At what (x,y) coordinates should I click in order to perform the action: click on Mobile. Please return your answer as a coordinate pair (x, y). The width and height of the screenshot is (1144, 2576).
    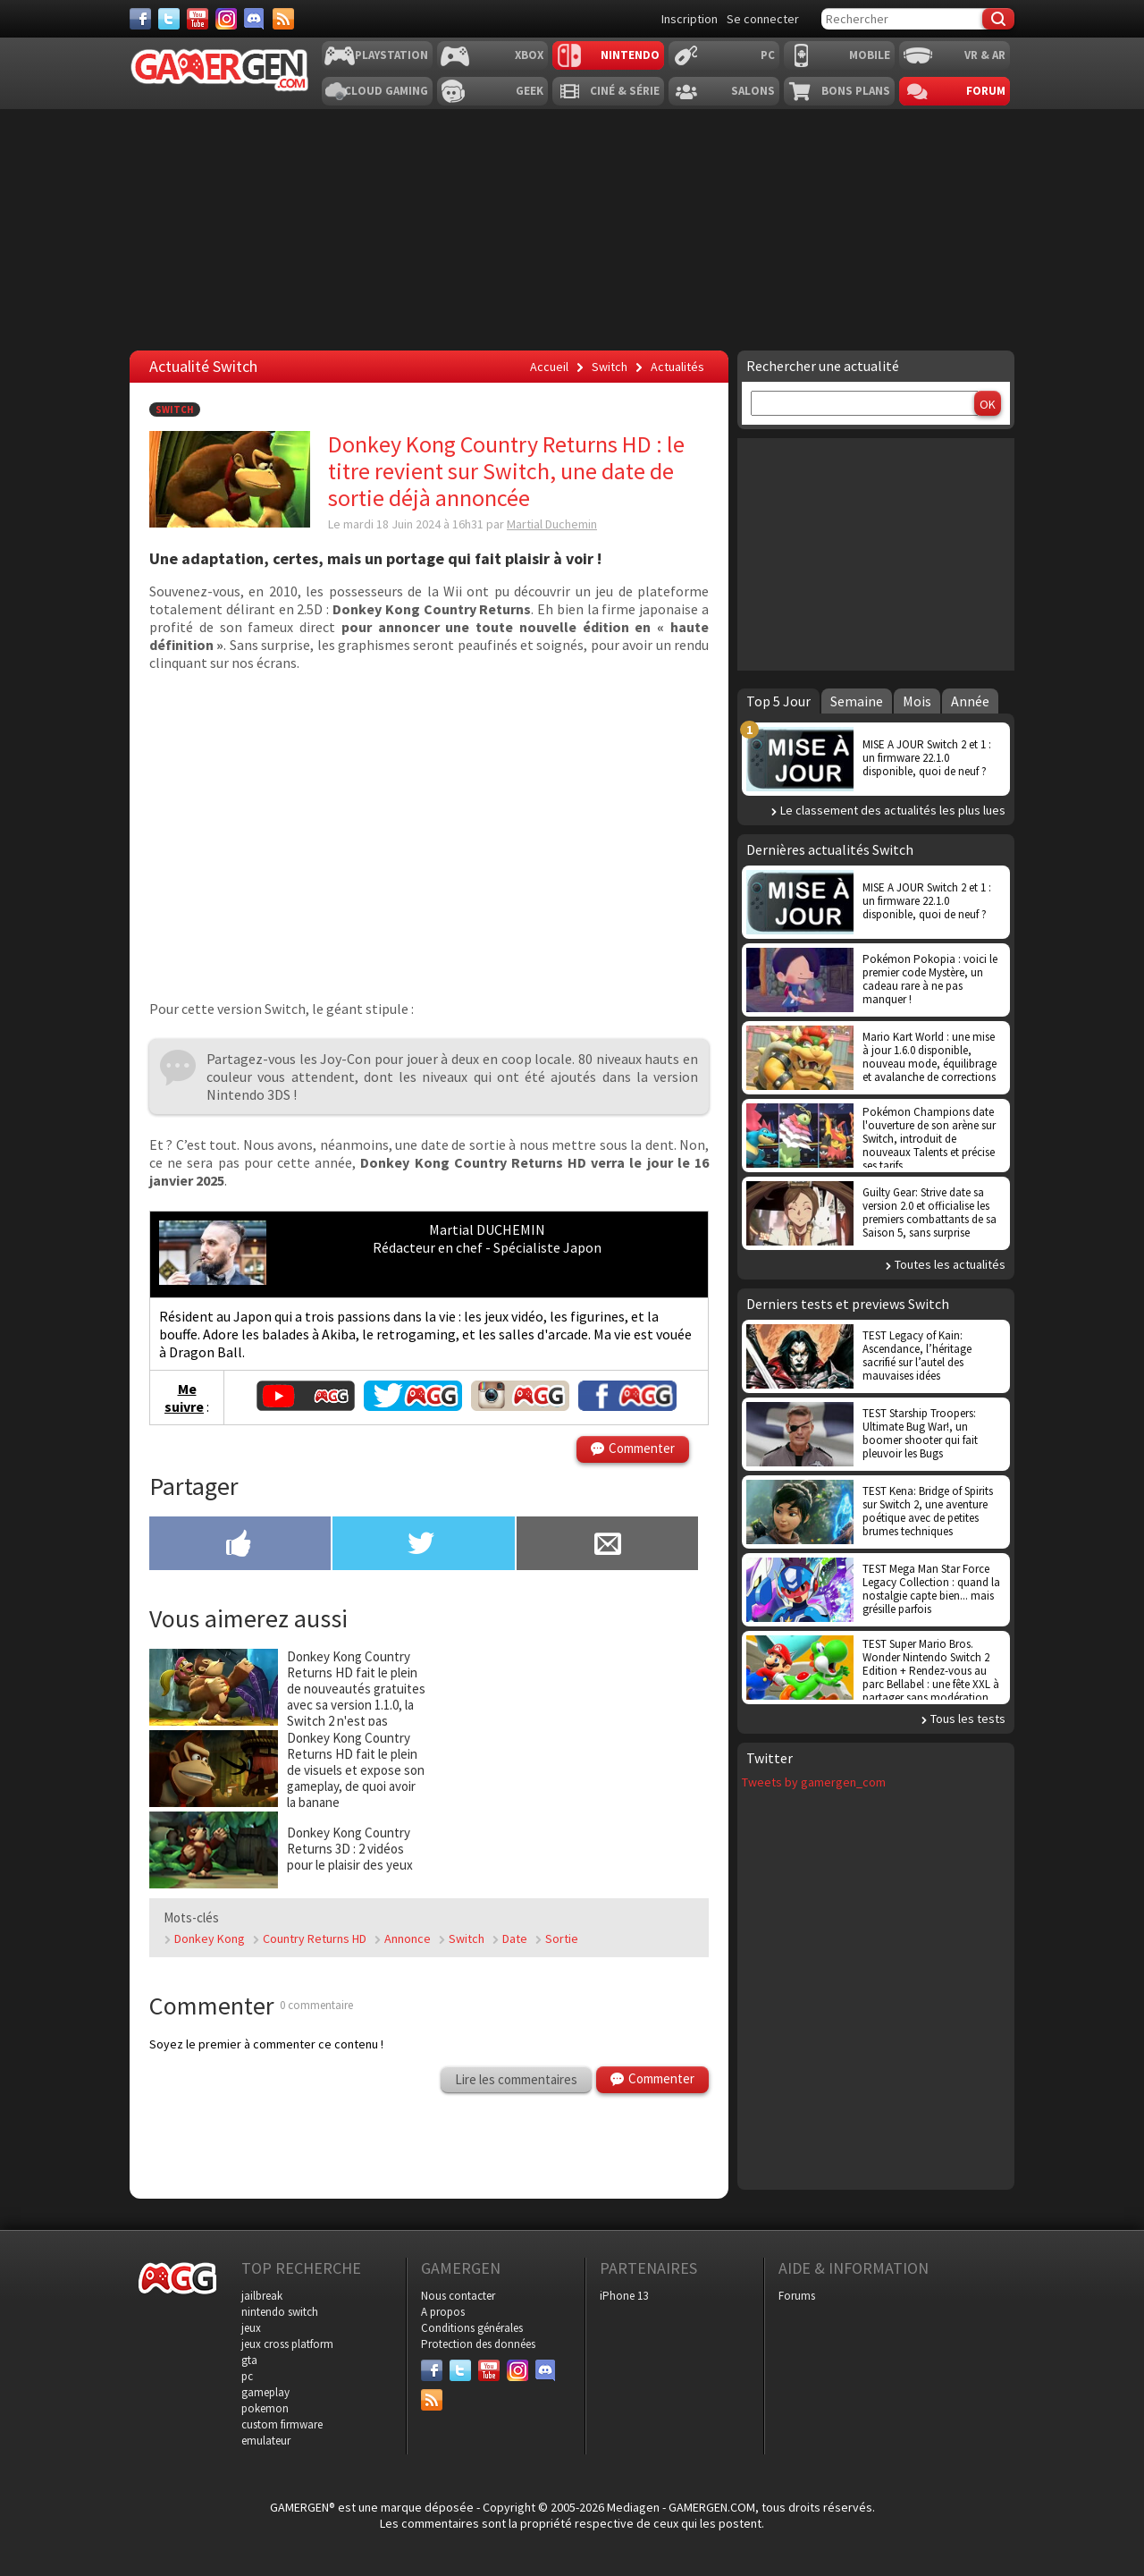
    Looking at the image, I should click on (869, 55).